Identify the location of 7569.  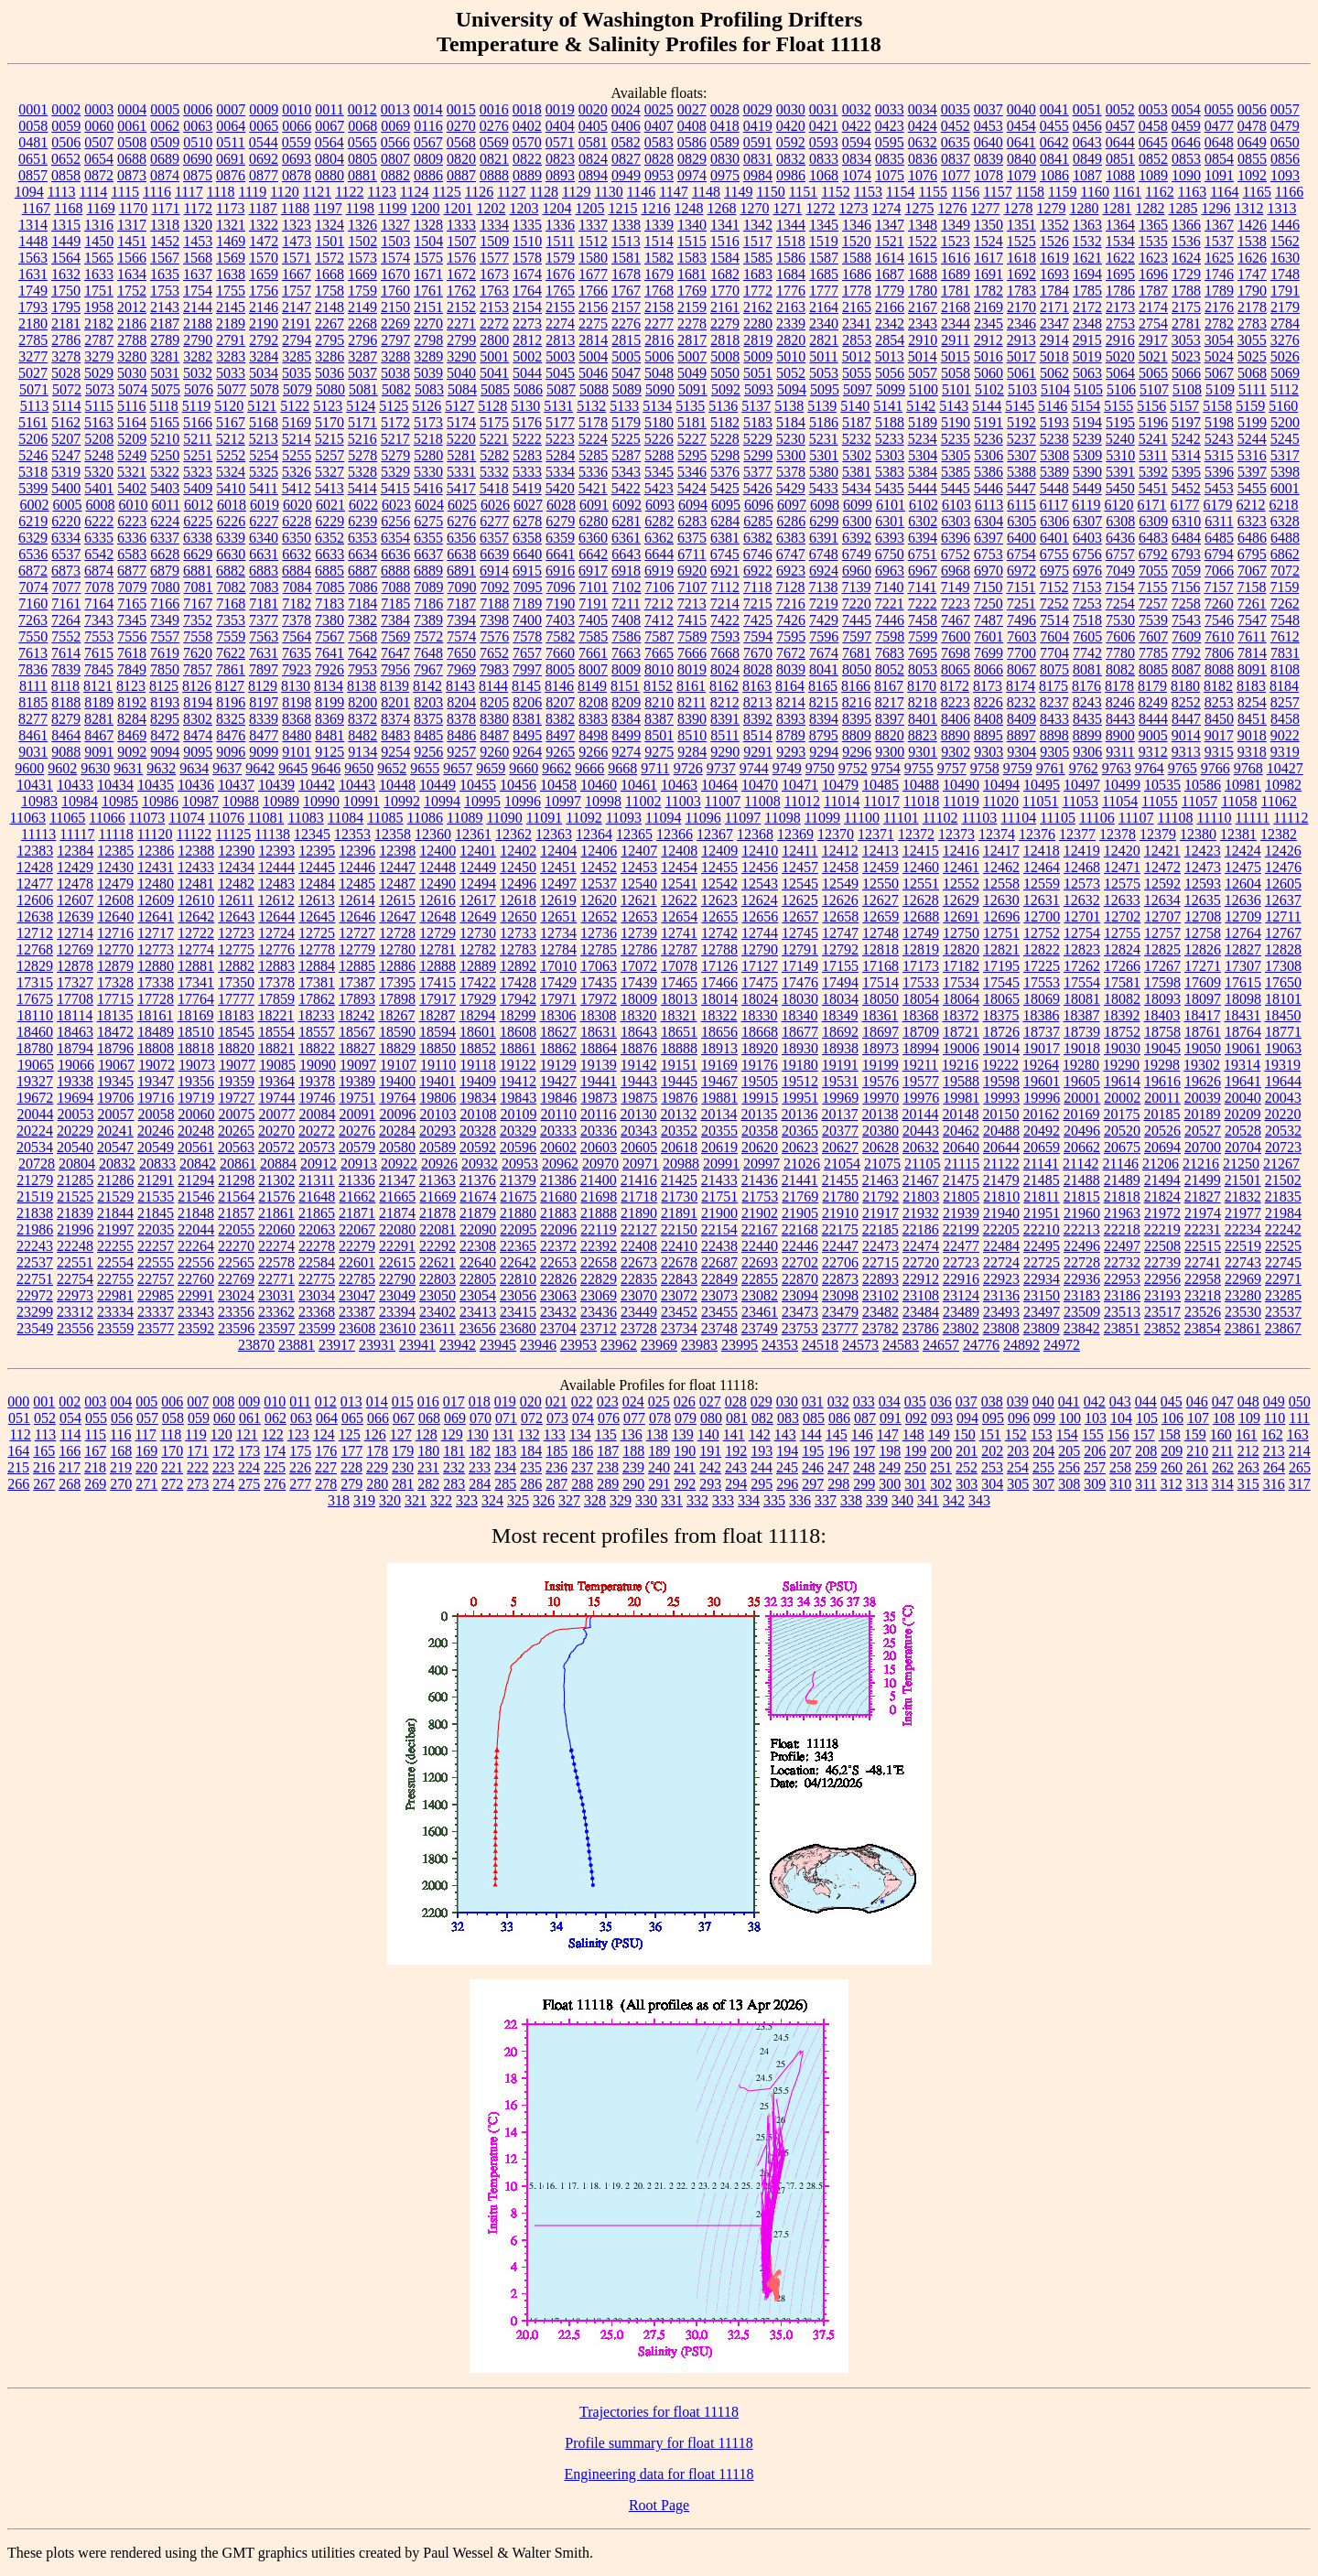
(395, 636).